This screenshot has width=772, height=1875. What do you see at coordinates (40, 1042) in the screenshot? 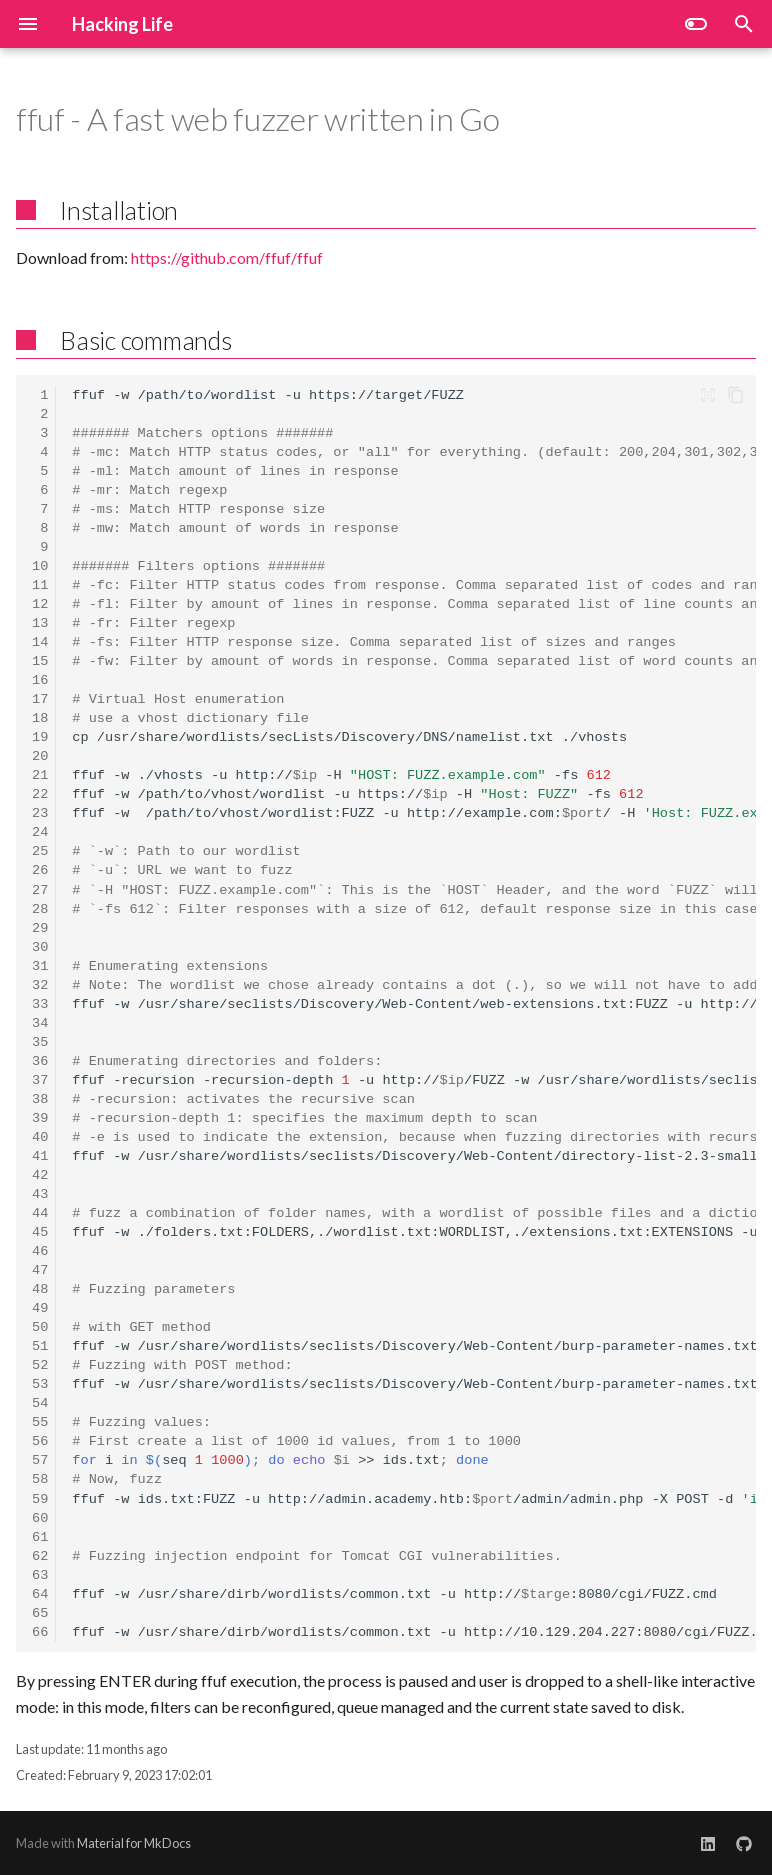
I see `35` at bounding box center [40, 1042].